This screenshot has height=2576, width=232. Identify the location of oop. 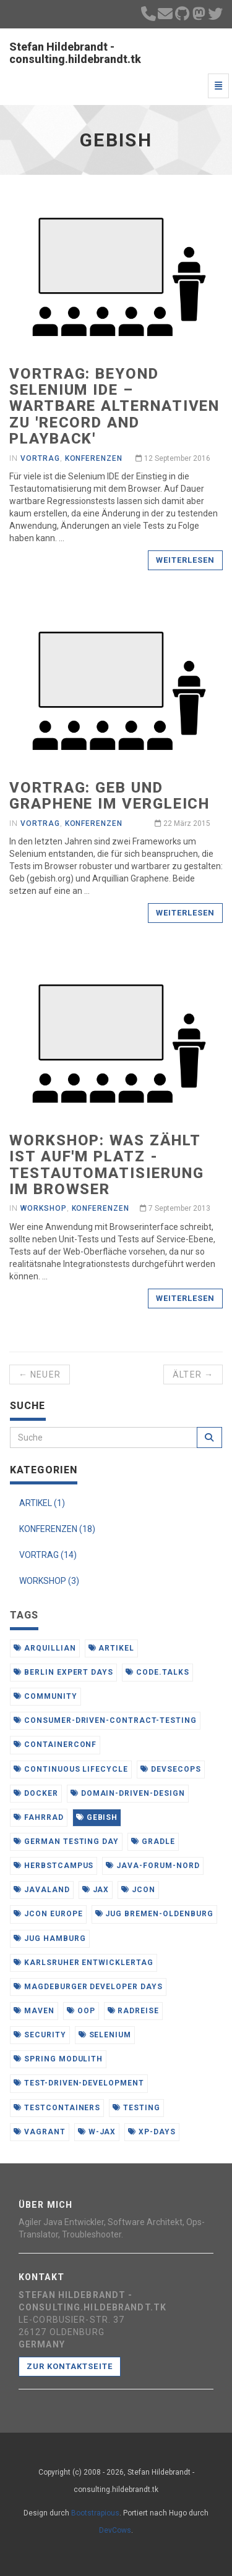
(81, 2010).